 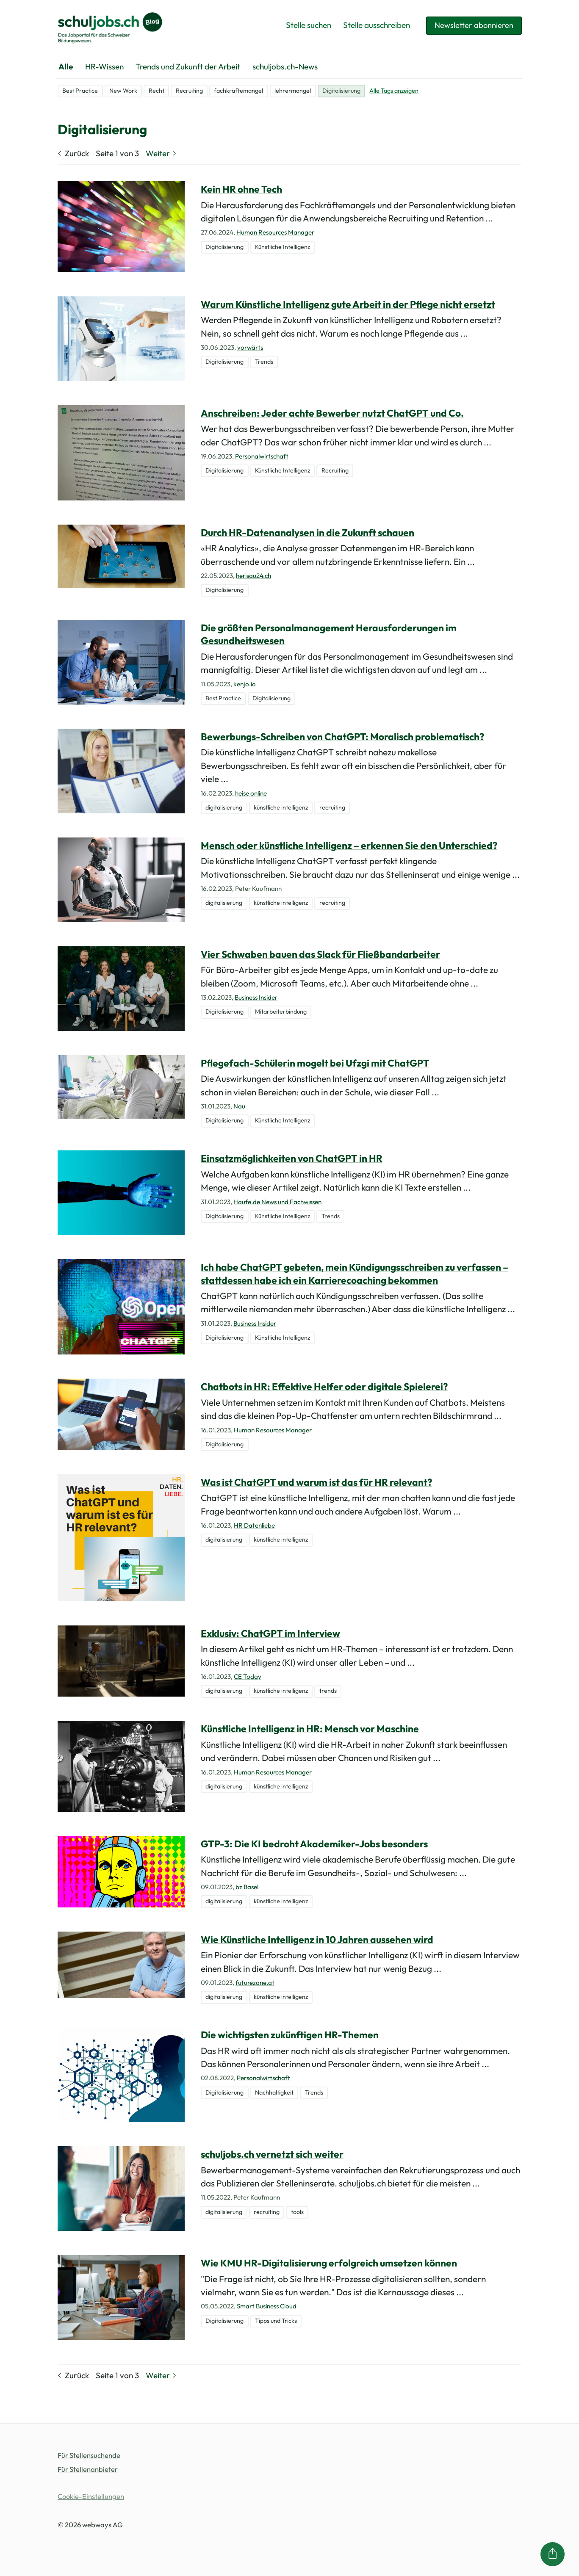 I want to click on Exklusiv: ChatGPT im Interview, so click(x=270, y=1633).